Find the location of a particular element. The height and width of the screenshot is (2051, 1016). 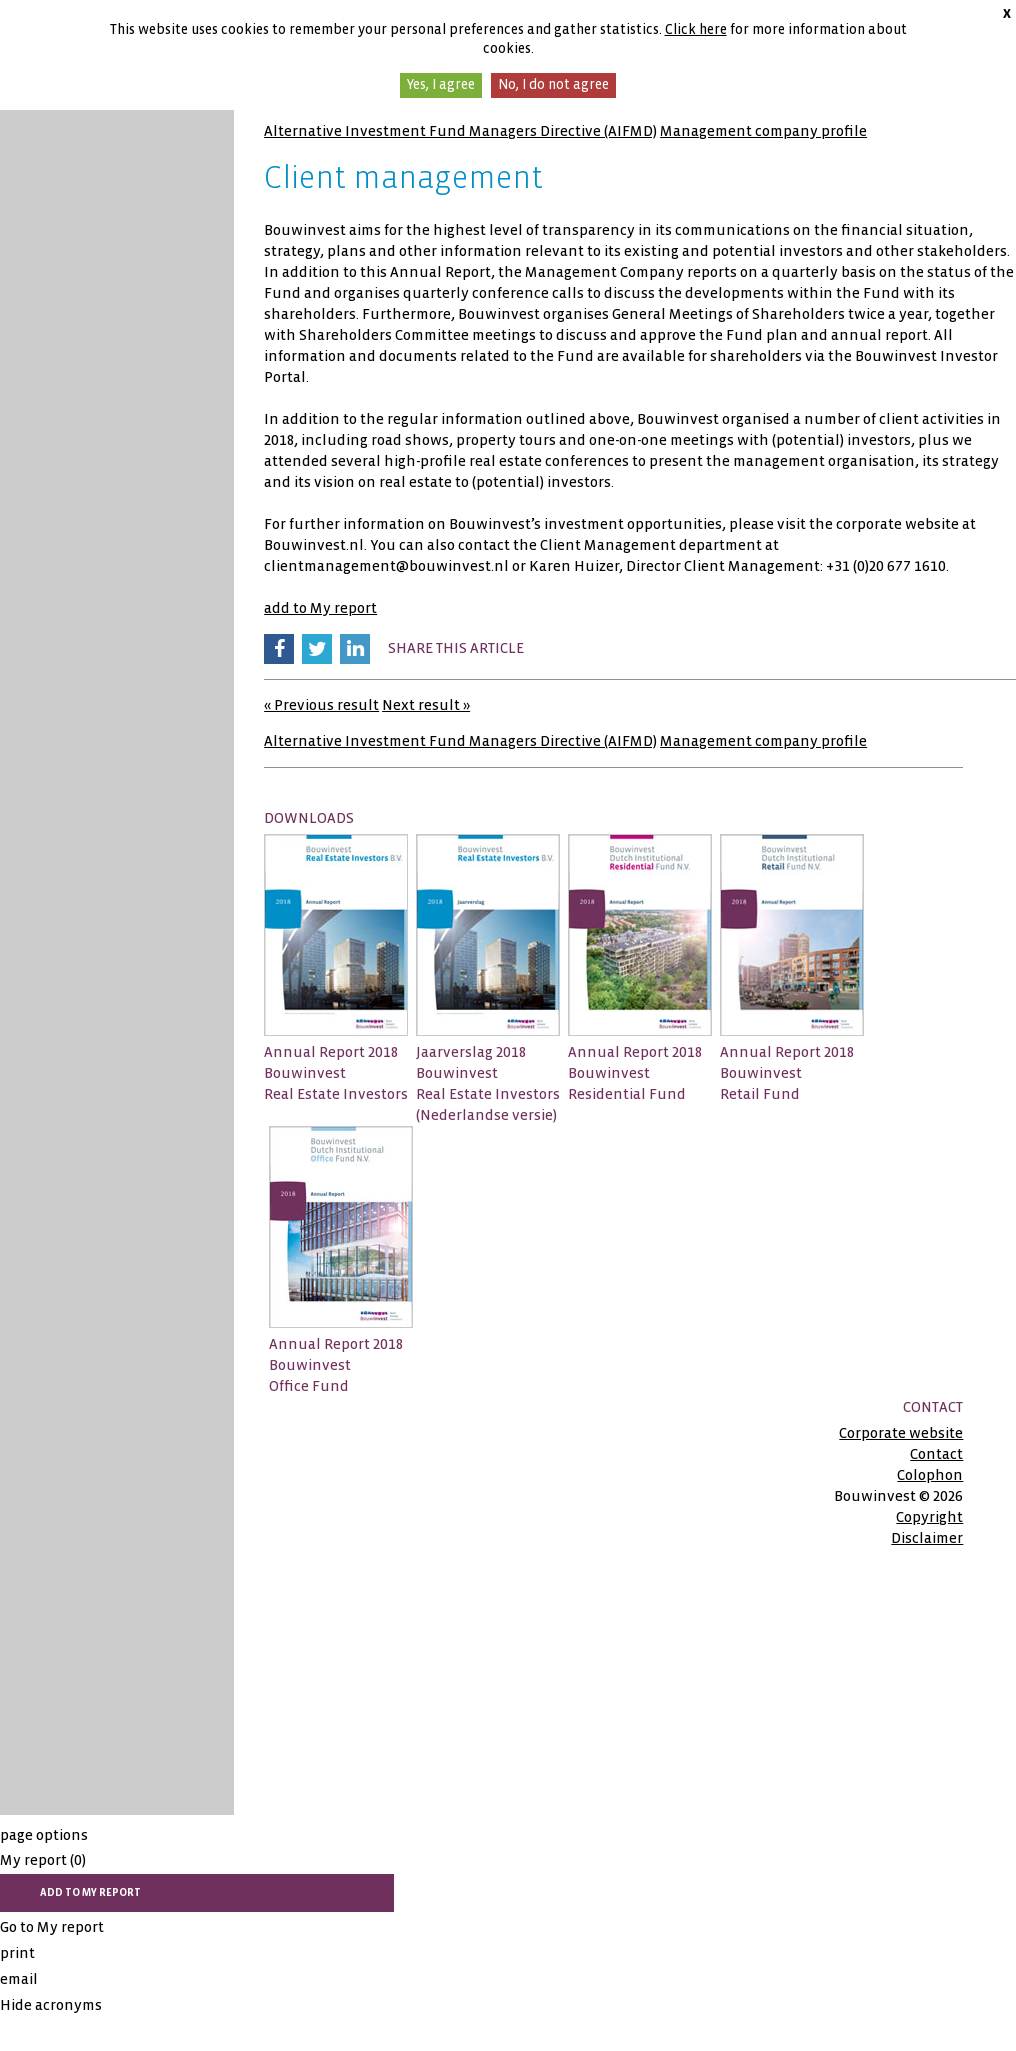

Corporate website is located at coordinates (901, 1433).